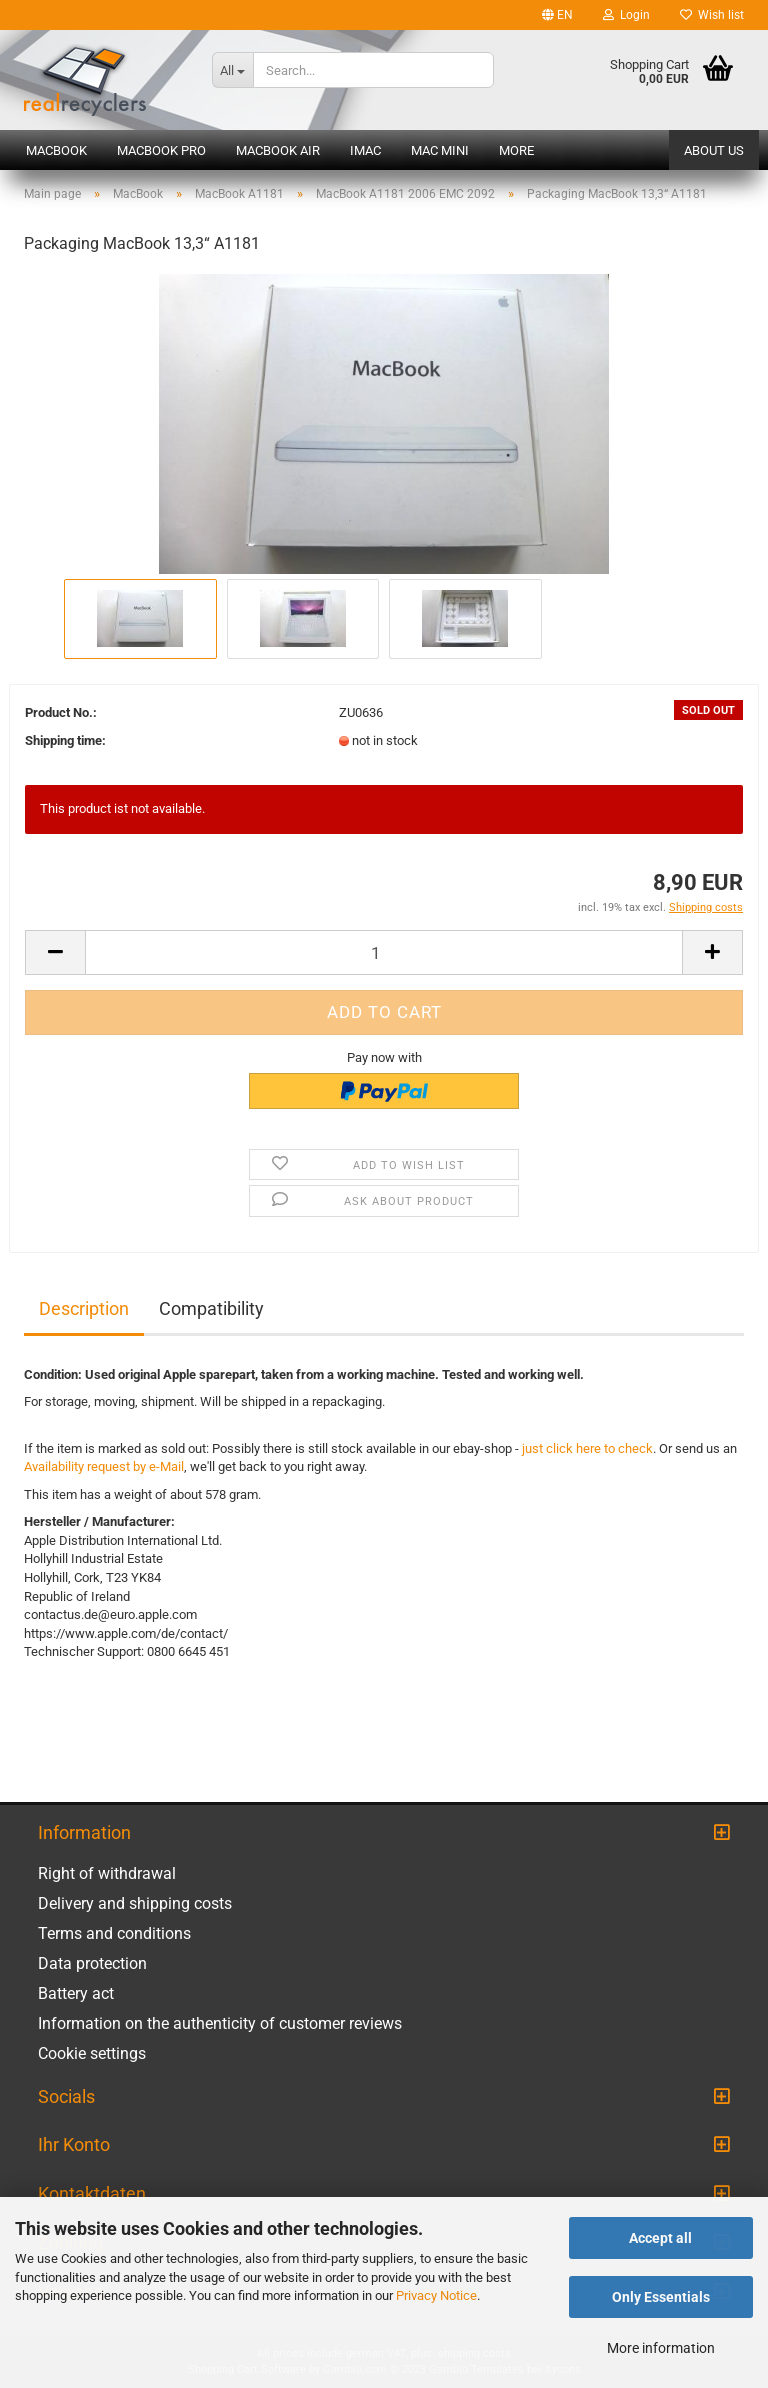 The width and height of the screenshot is (768, 2388). I want to click on More, so click(516, 150).